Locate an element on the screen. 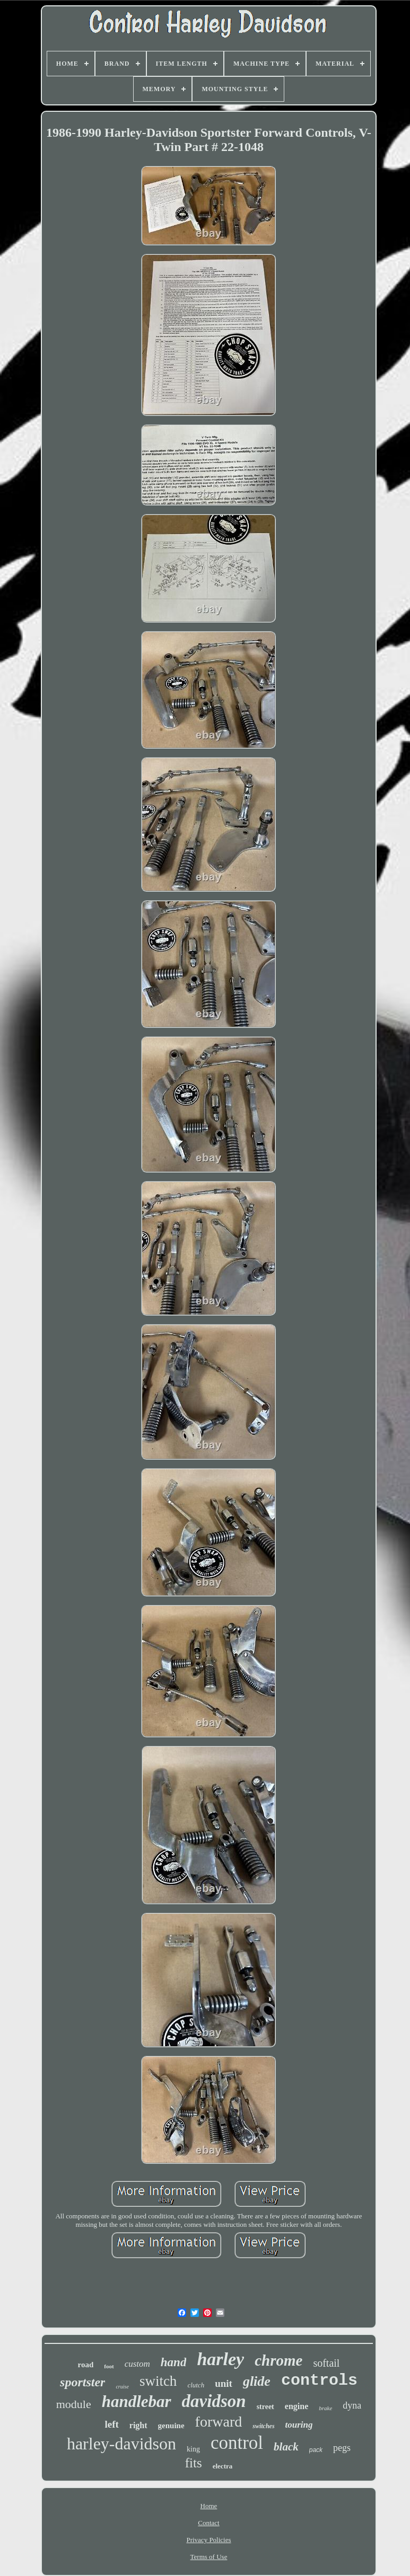 Image resolution: width=410 pixels, height=2576 pixels. forward is located at coordinates (218, 2421).